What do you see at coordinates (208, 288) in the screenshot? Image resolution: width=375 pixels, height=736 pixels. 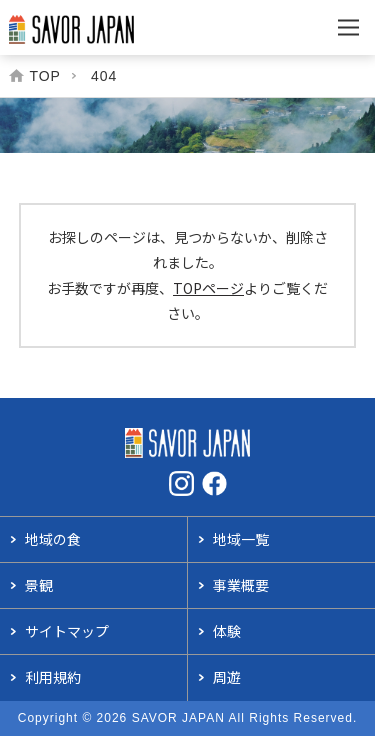 I see `TOPページ` at bounding box center [208, 288].